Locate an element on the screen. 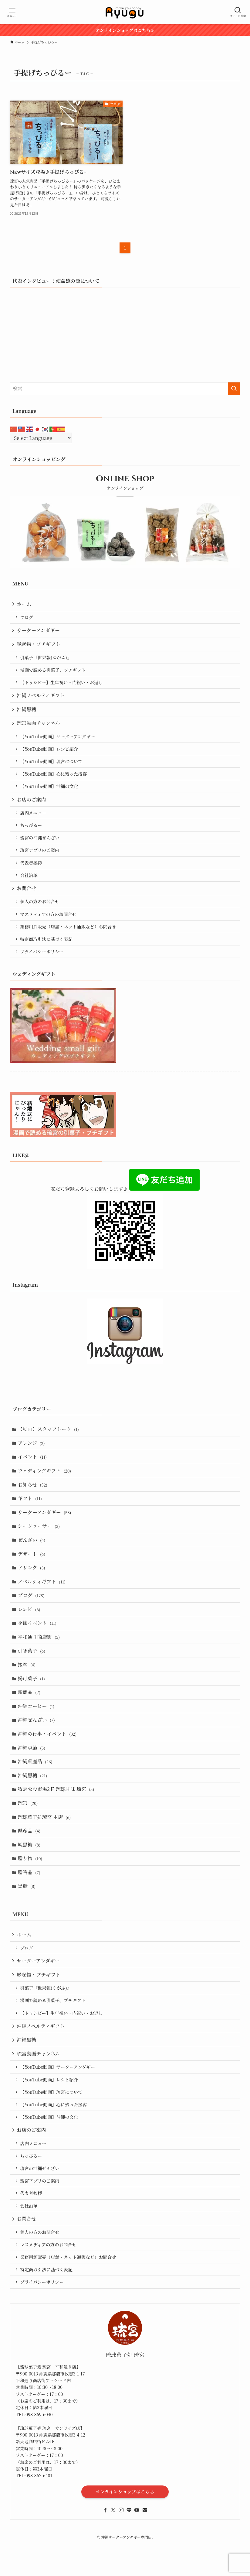  デザート is located at coordinates (32, 1573).